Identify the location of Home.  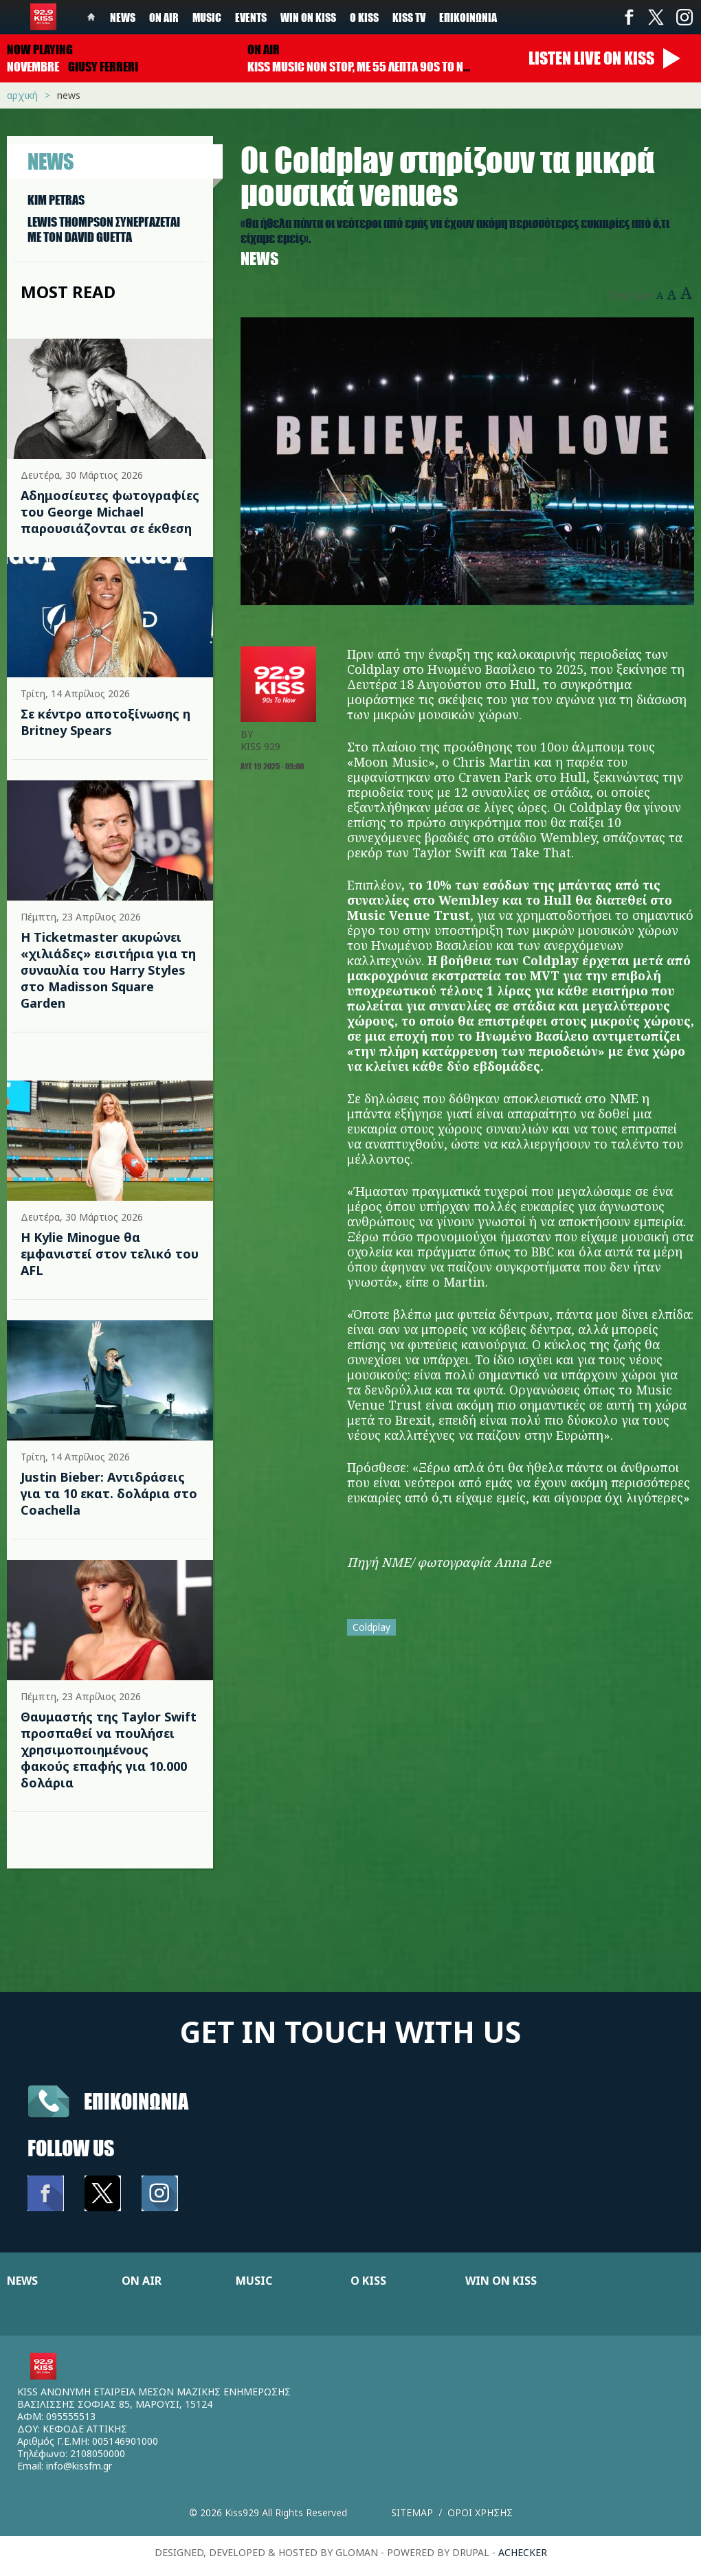
(91, 17).